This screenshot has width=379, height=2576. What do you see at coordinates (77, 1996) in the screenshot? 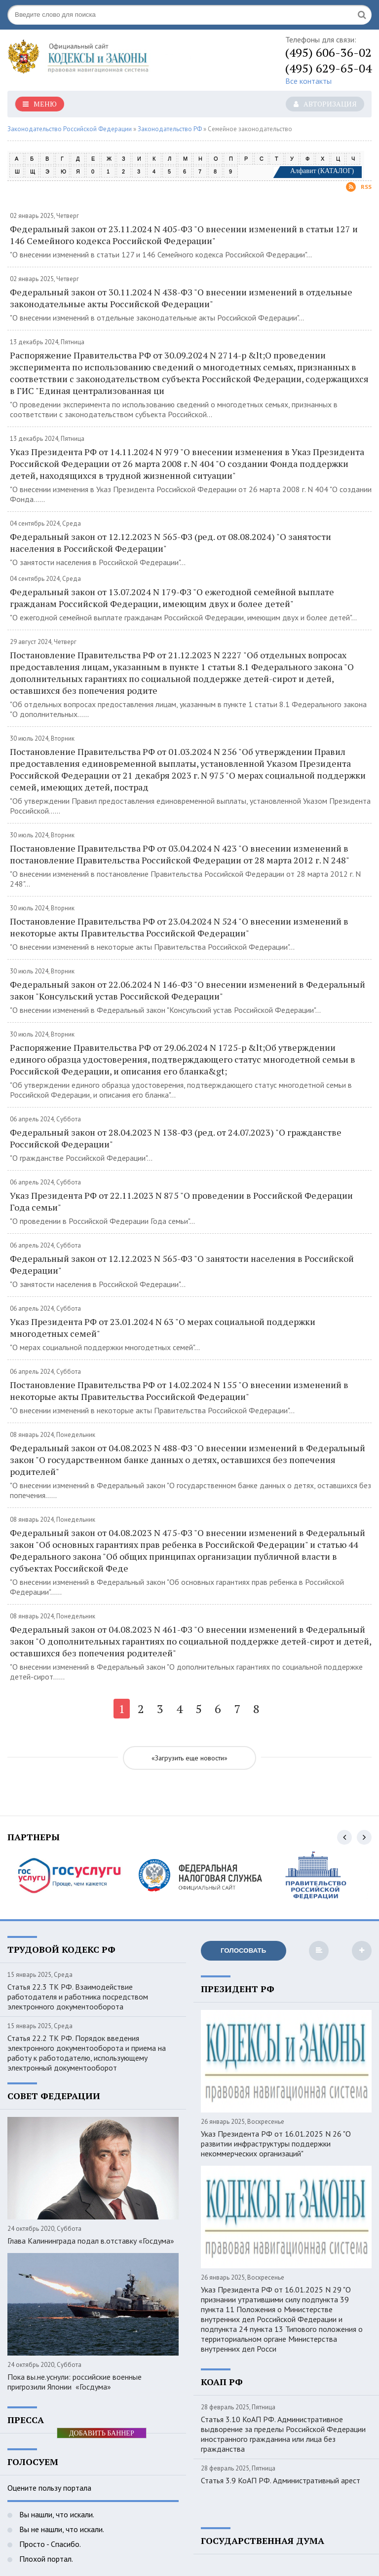
I see `Статья 22.3 ТК РФ. Взаимодействие работодателя и работника посредством электронного документооборота` at bounding box center [77, 1996].